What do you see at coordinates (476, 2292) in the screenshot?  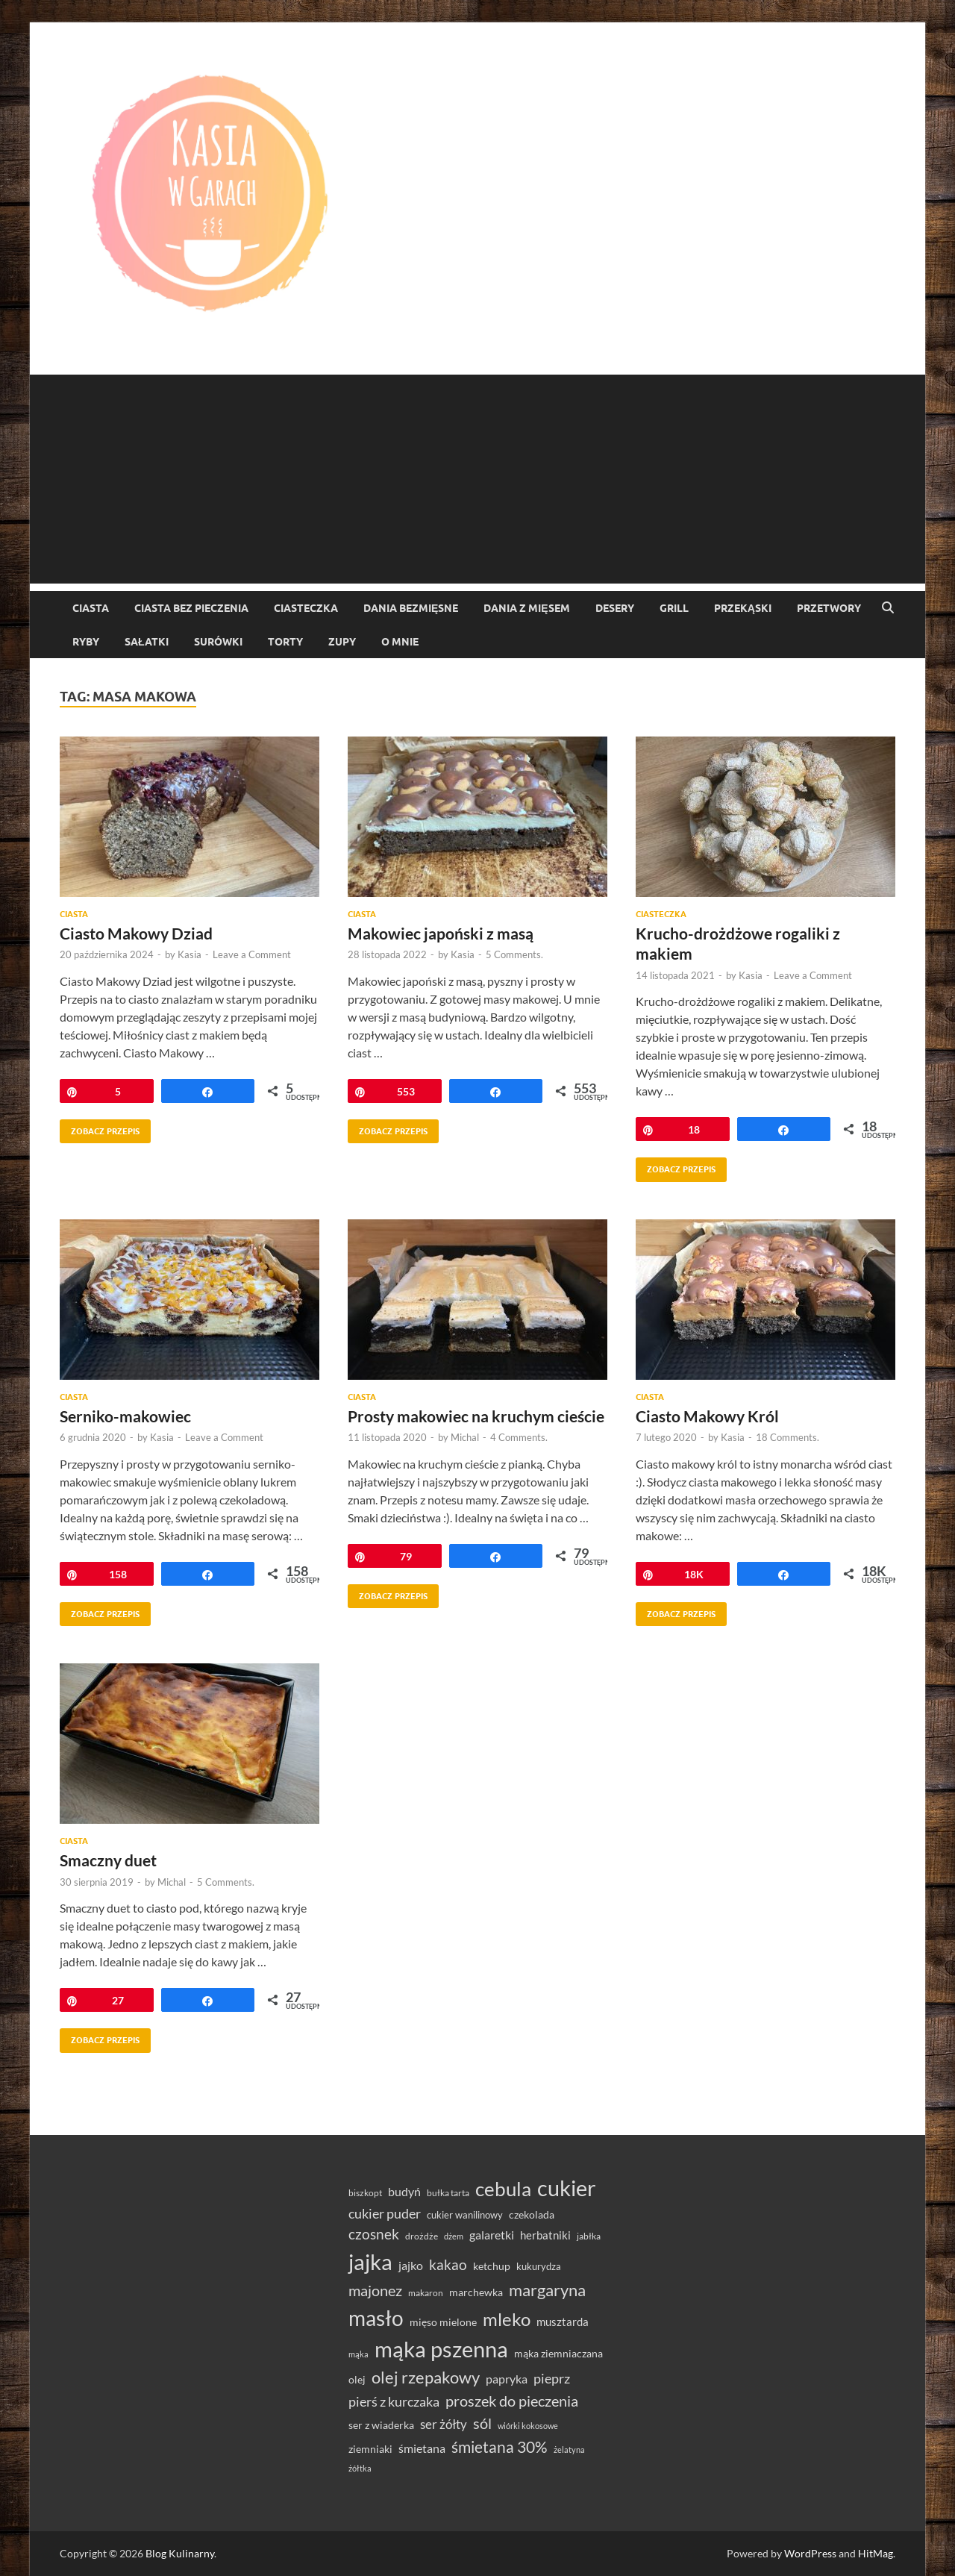 I see `marchewka [marchewka (39 elementów)]` at bounding box center [476, 2292].